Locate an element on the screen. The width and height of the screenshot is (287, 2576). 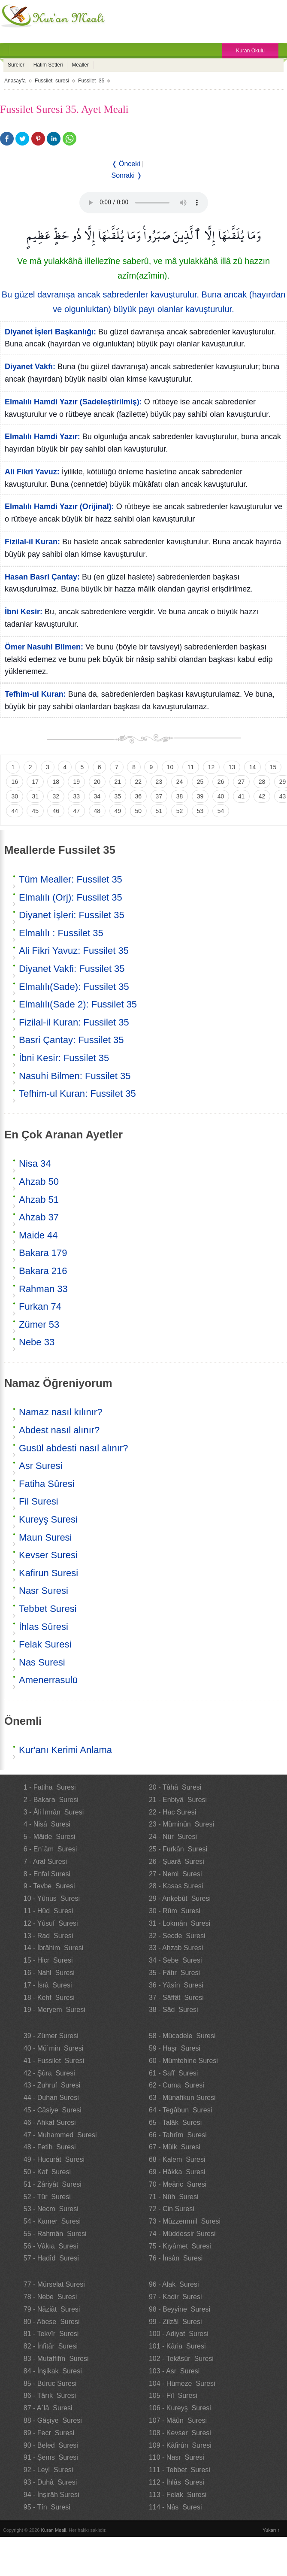
15 - Hicr Suresi is located at coordinates (48, 1960).